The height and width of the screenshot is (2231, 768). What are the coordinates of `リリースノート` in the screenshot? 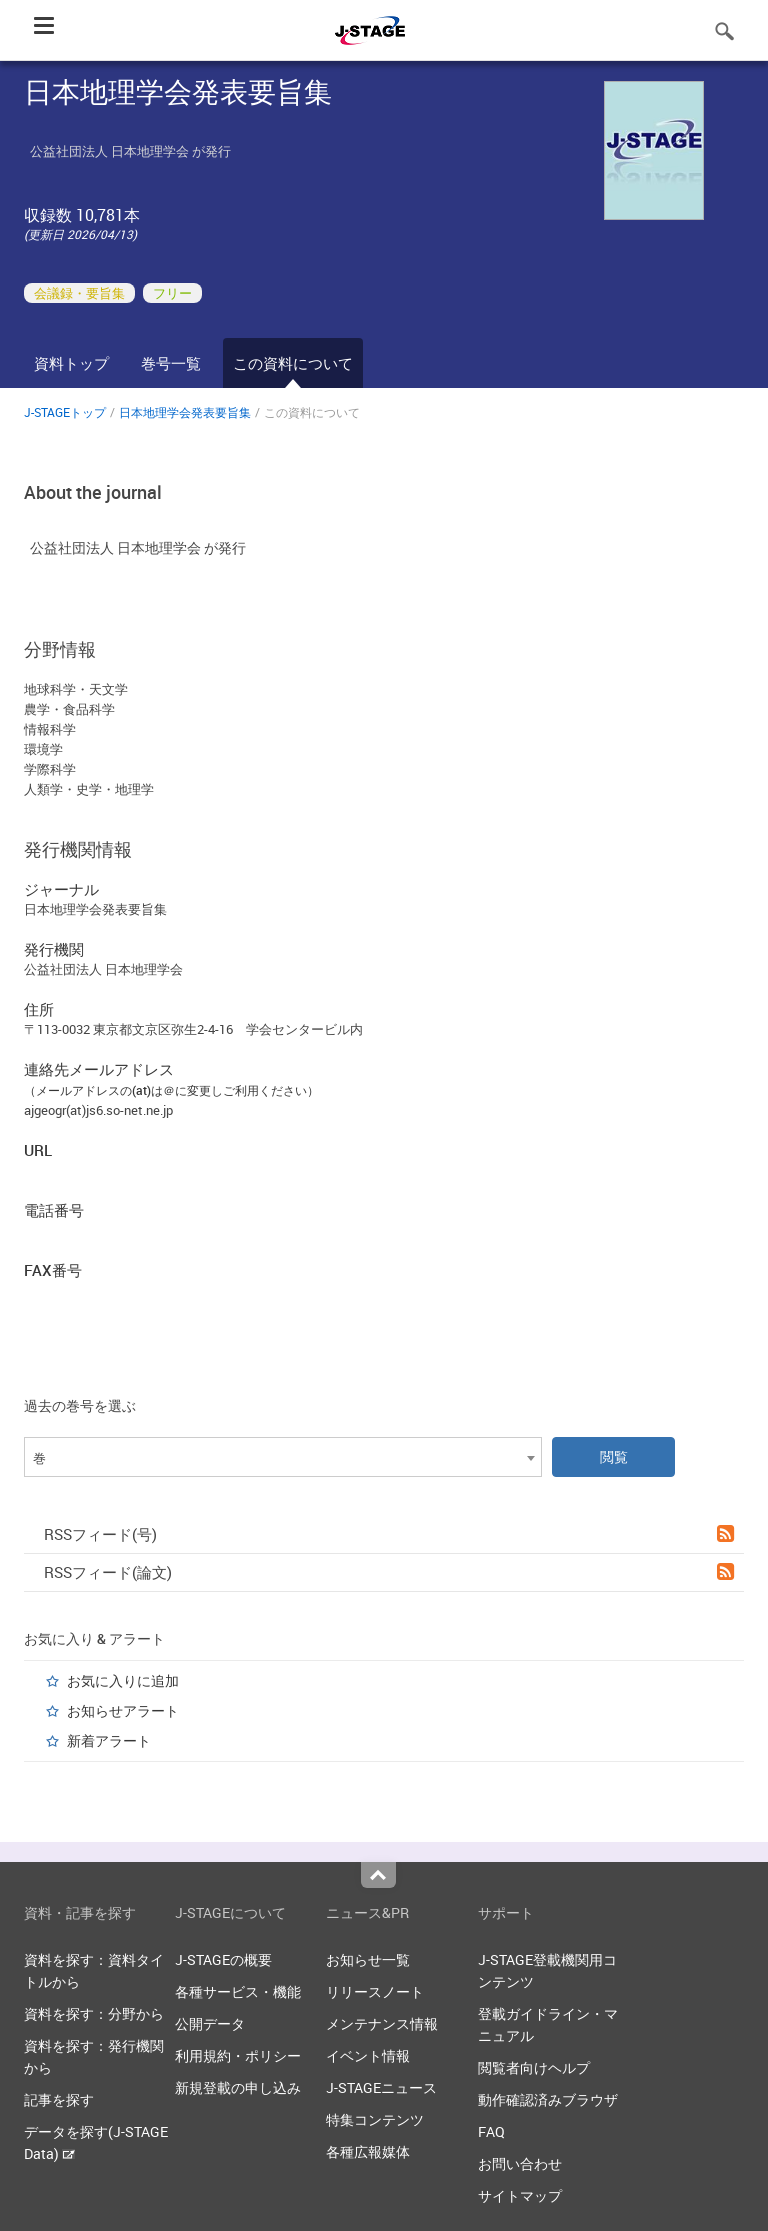 It's located at (375, 1991).